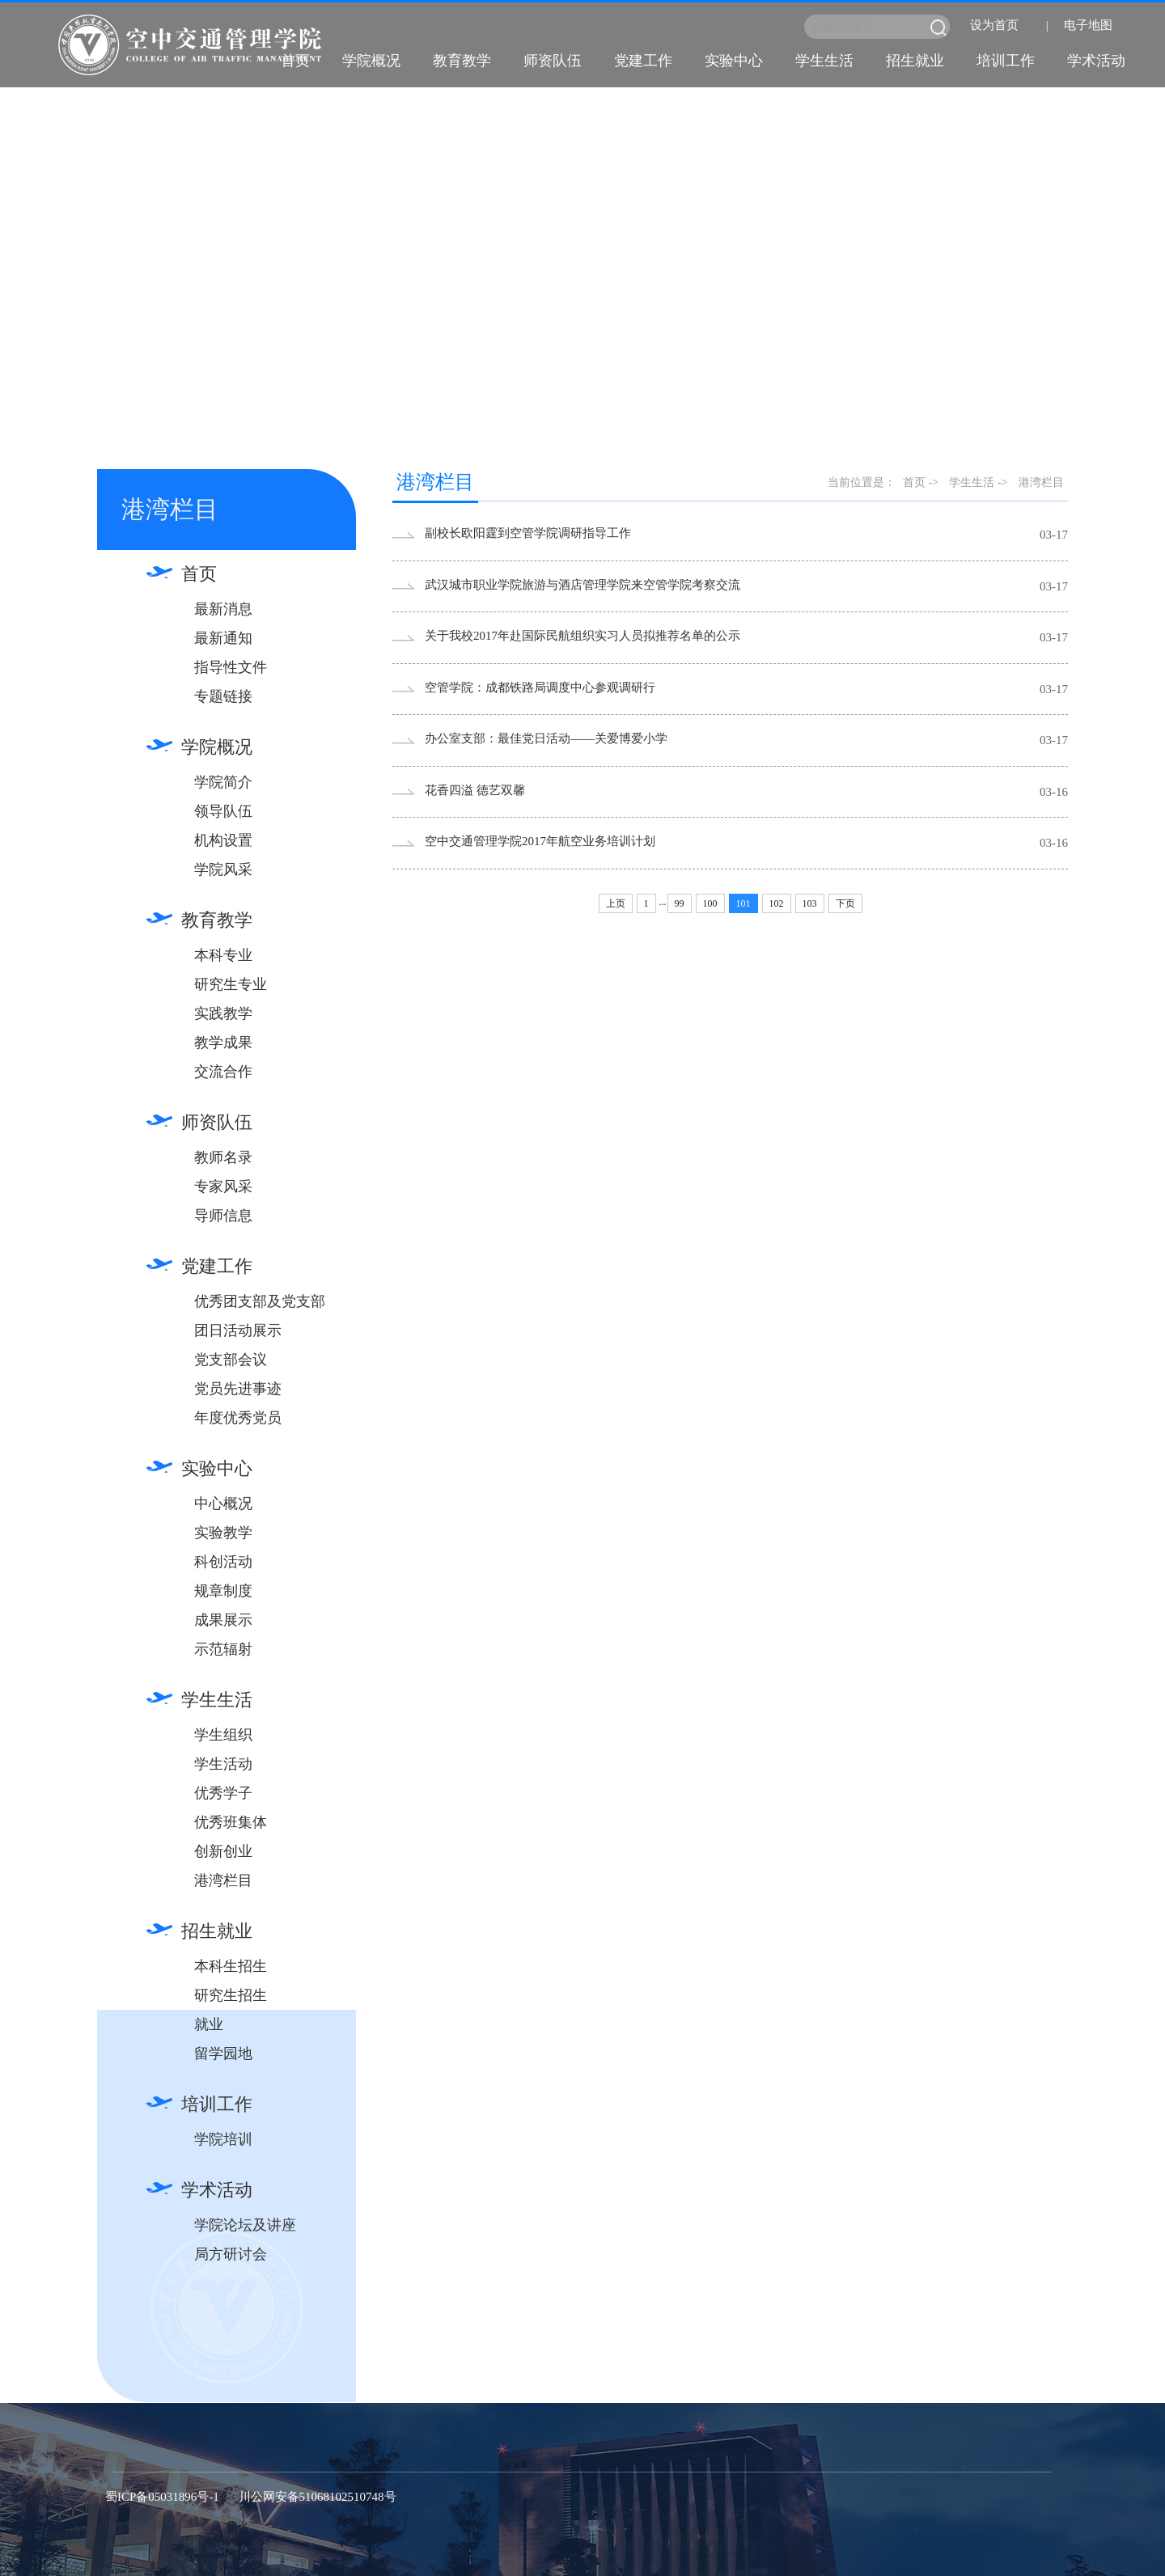  Describe the element at coordinates (245, 2225) in the screenshot. I see `学院论坛及讲座` at that location.